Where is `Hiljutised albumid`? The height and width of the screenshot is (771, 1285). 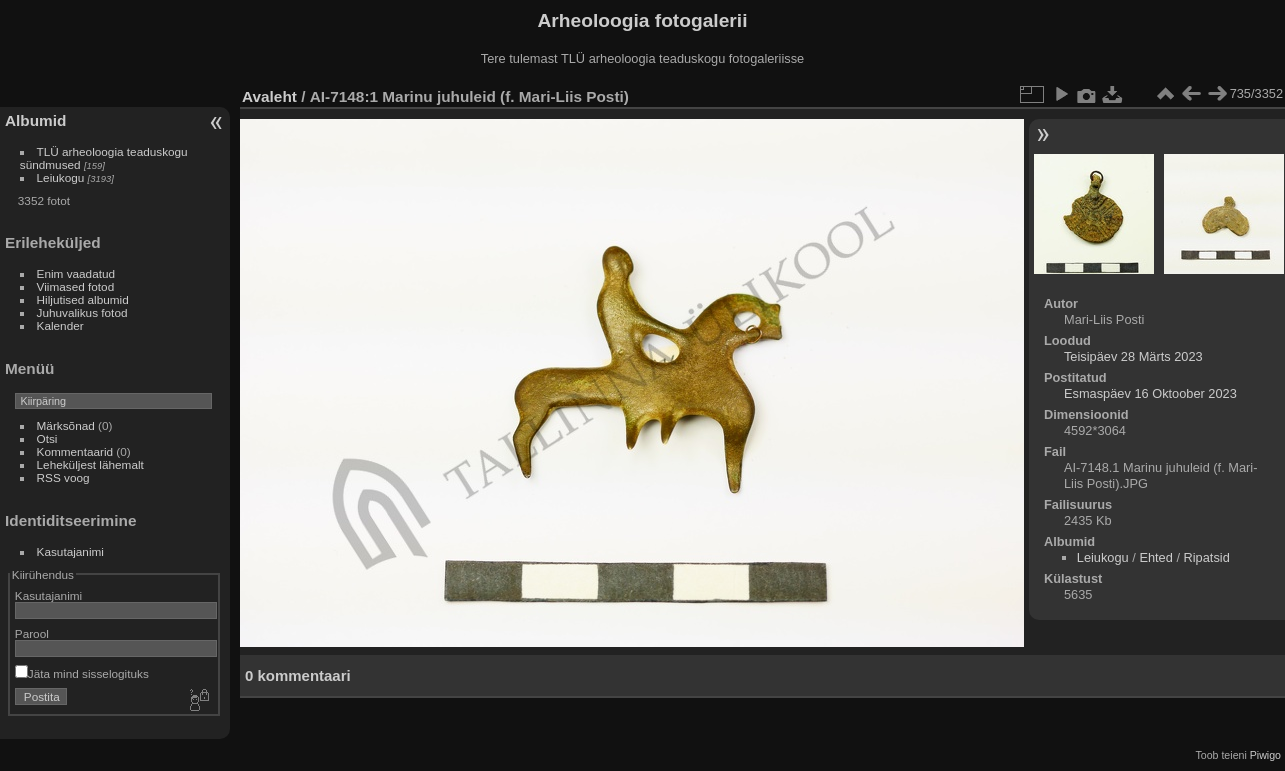 Hiljutised albumid is located at coordinates (83, 299).